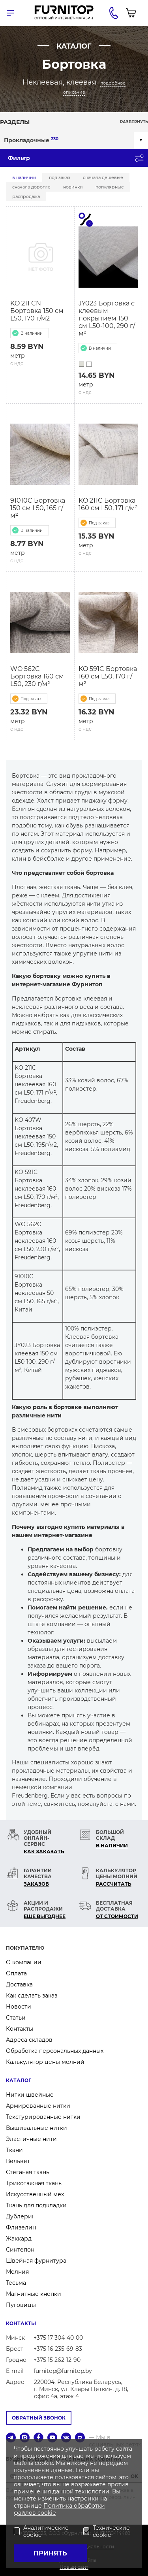 Image resolution: width=148 pixels, height=2576 pixels. Describe the element at coordinates (21, 2304) in the screenshot. I see `Пуговицы` at that location.